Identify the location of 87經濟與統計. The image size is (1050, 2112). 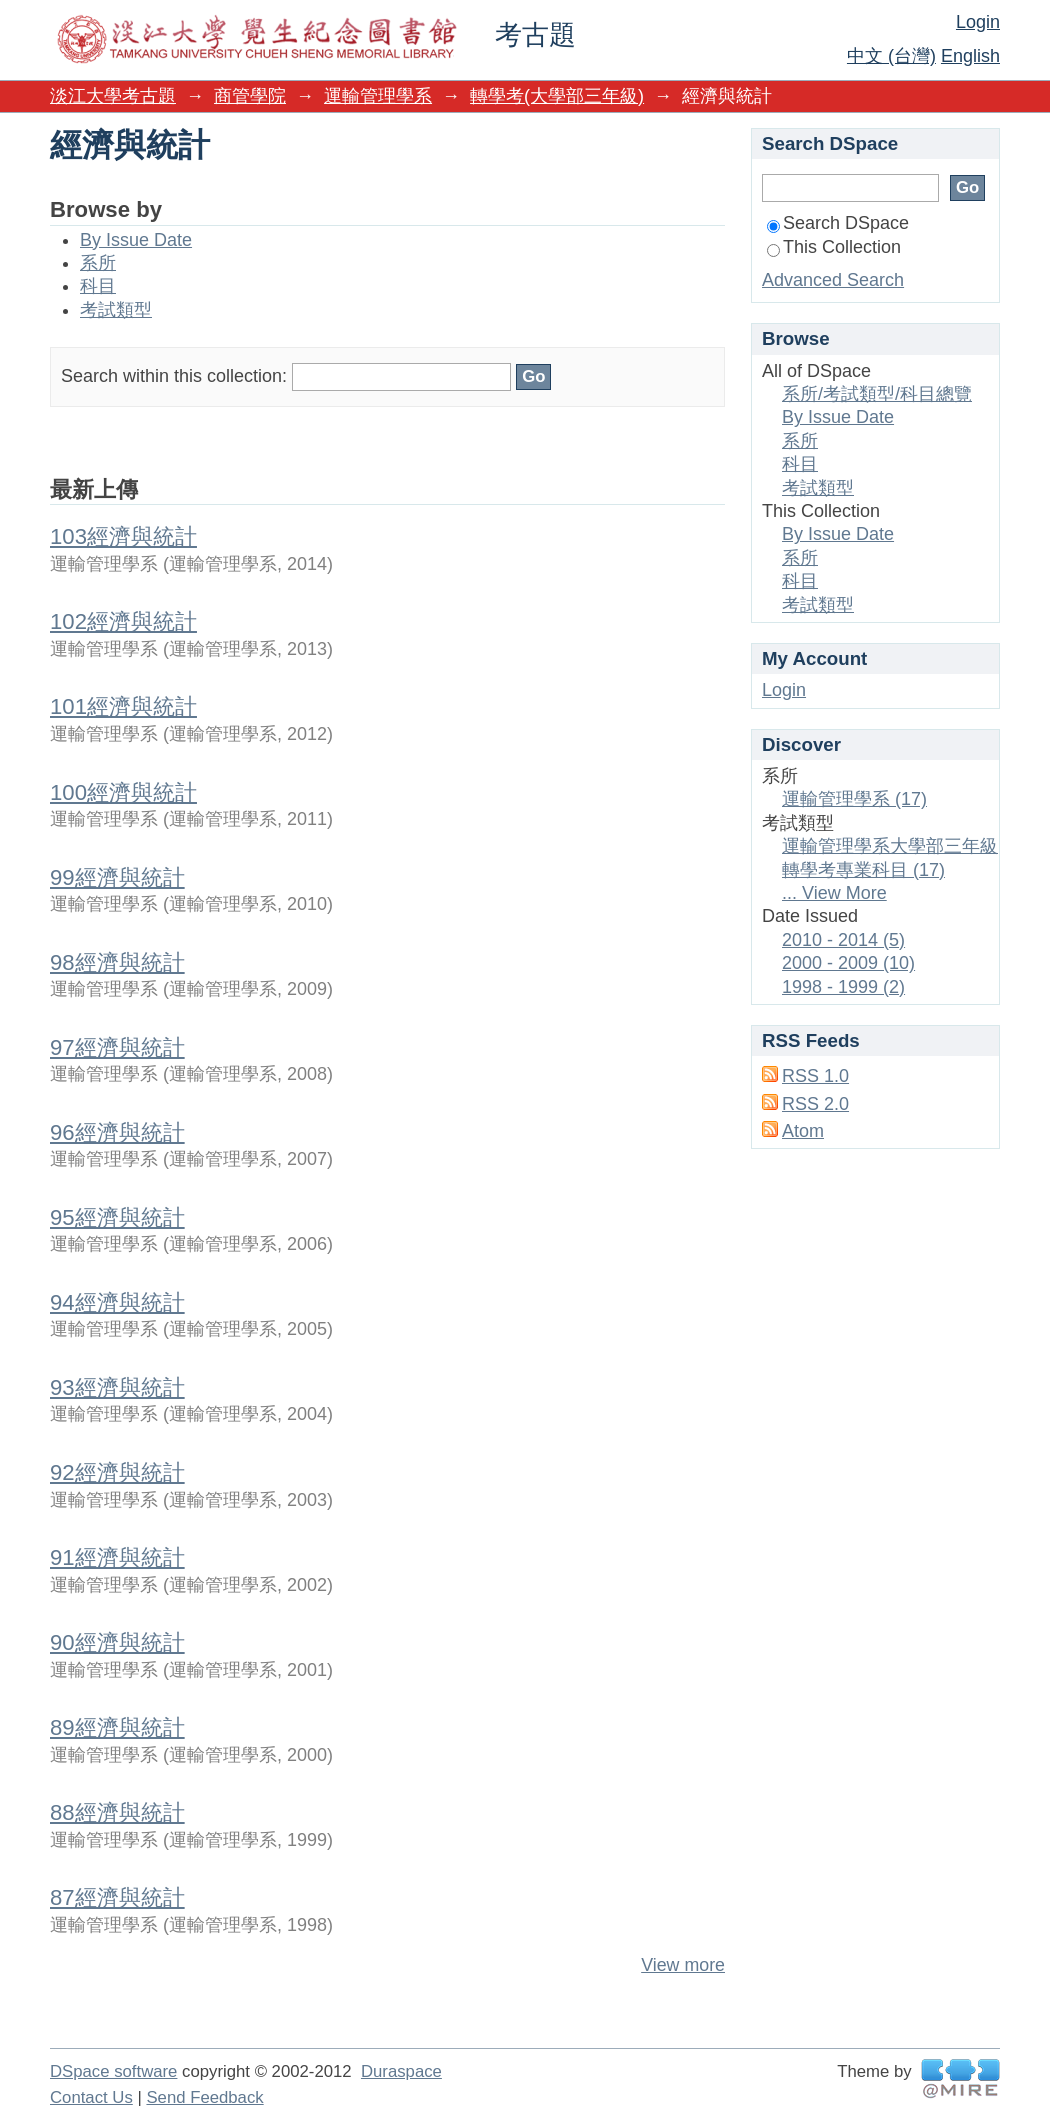
(117, 1897).